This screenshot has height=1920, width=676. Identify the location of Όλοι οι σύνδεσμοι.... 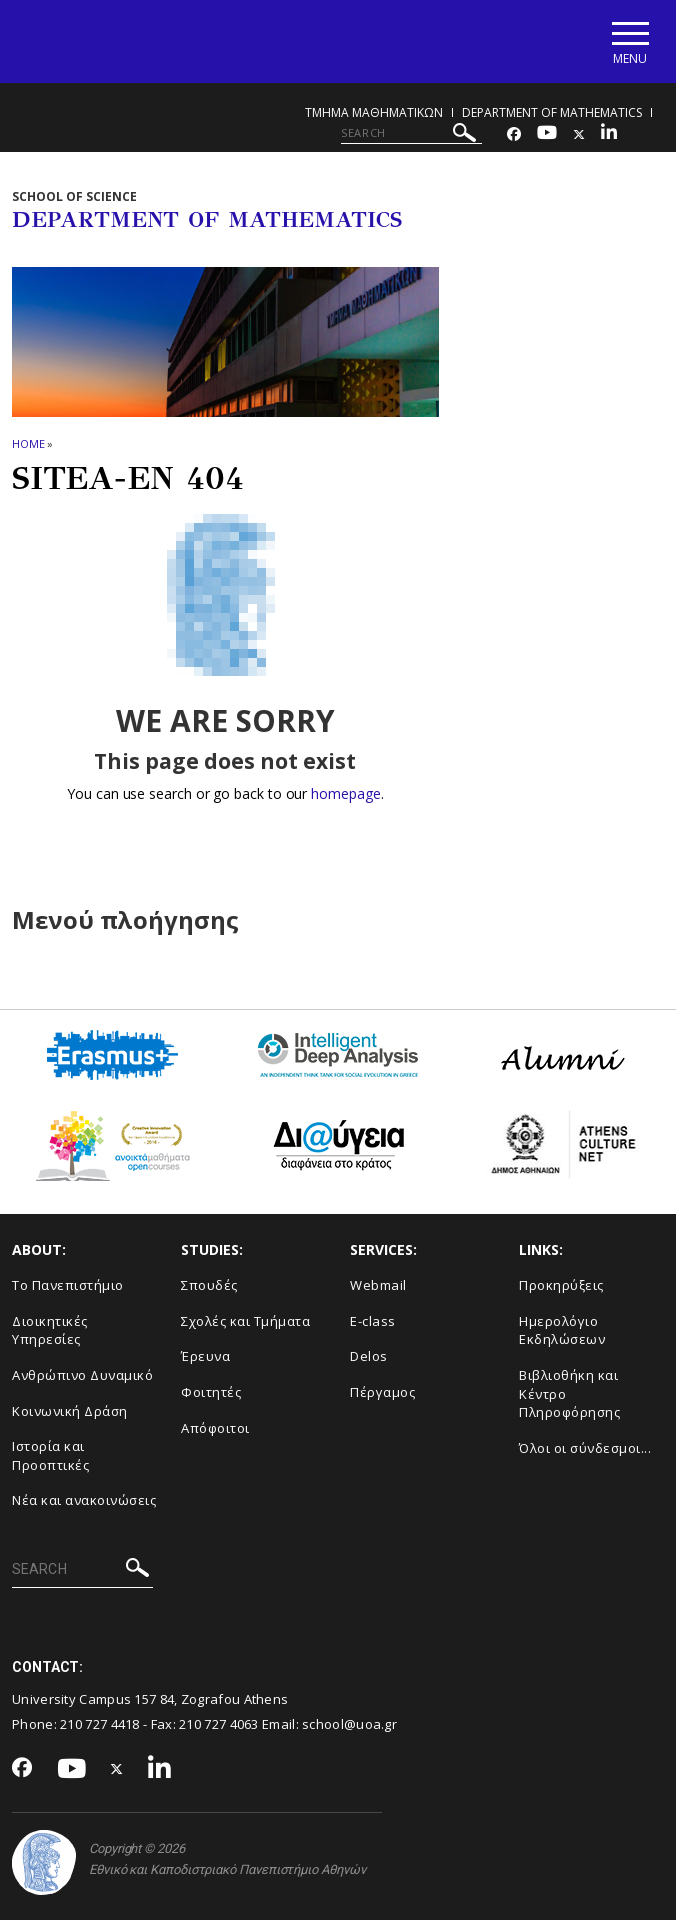
(585, 1448).